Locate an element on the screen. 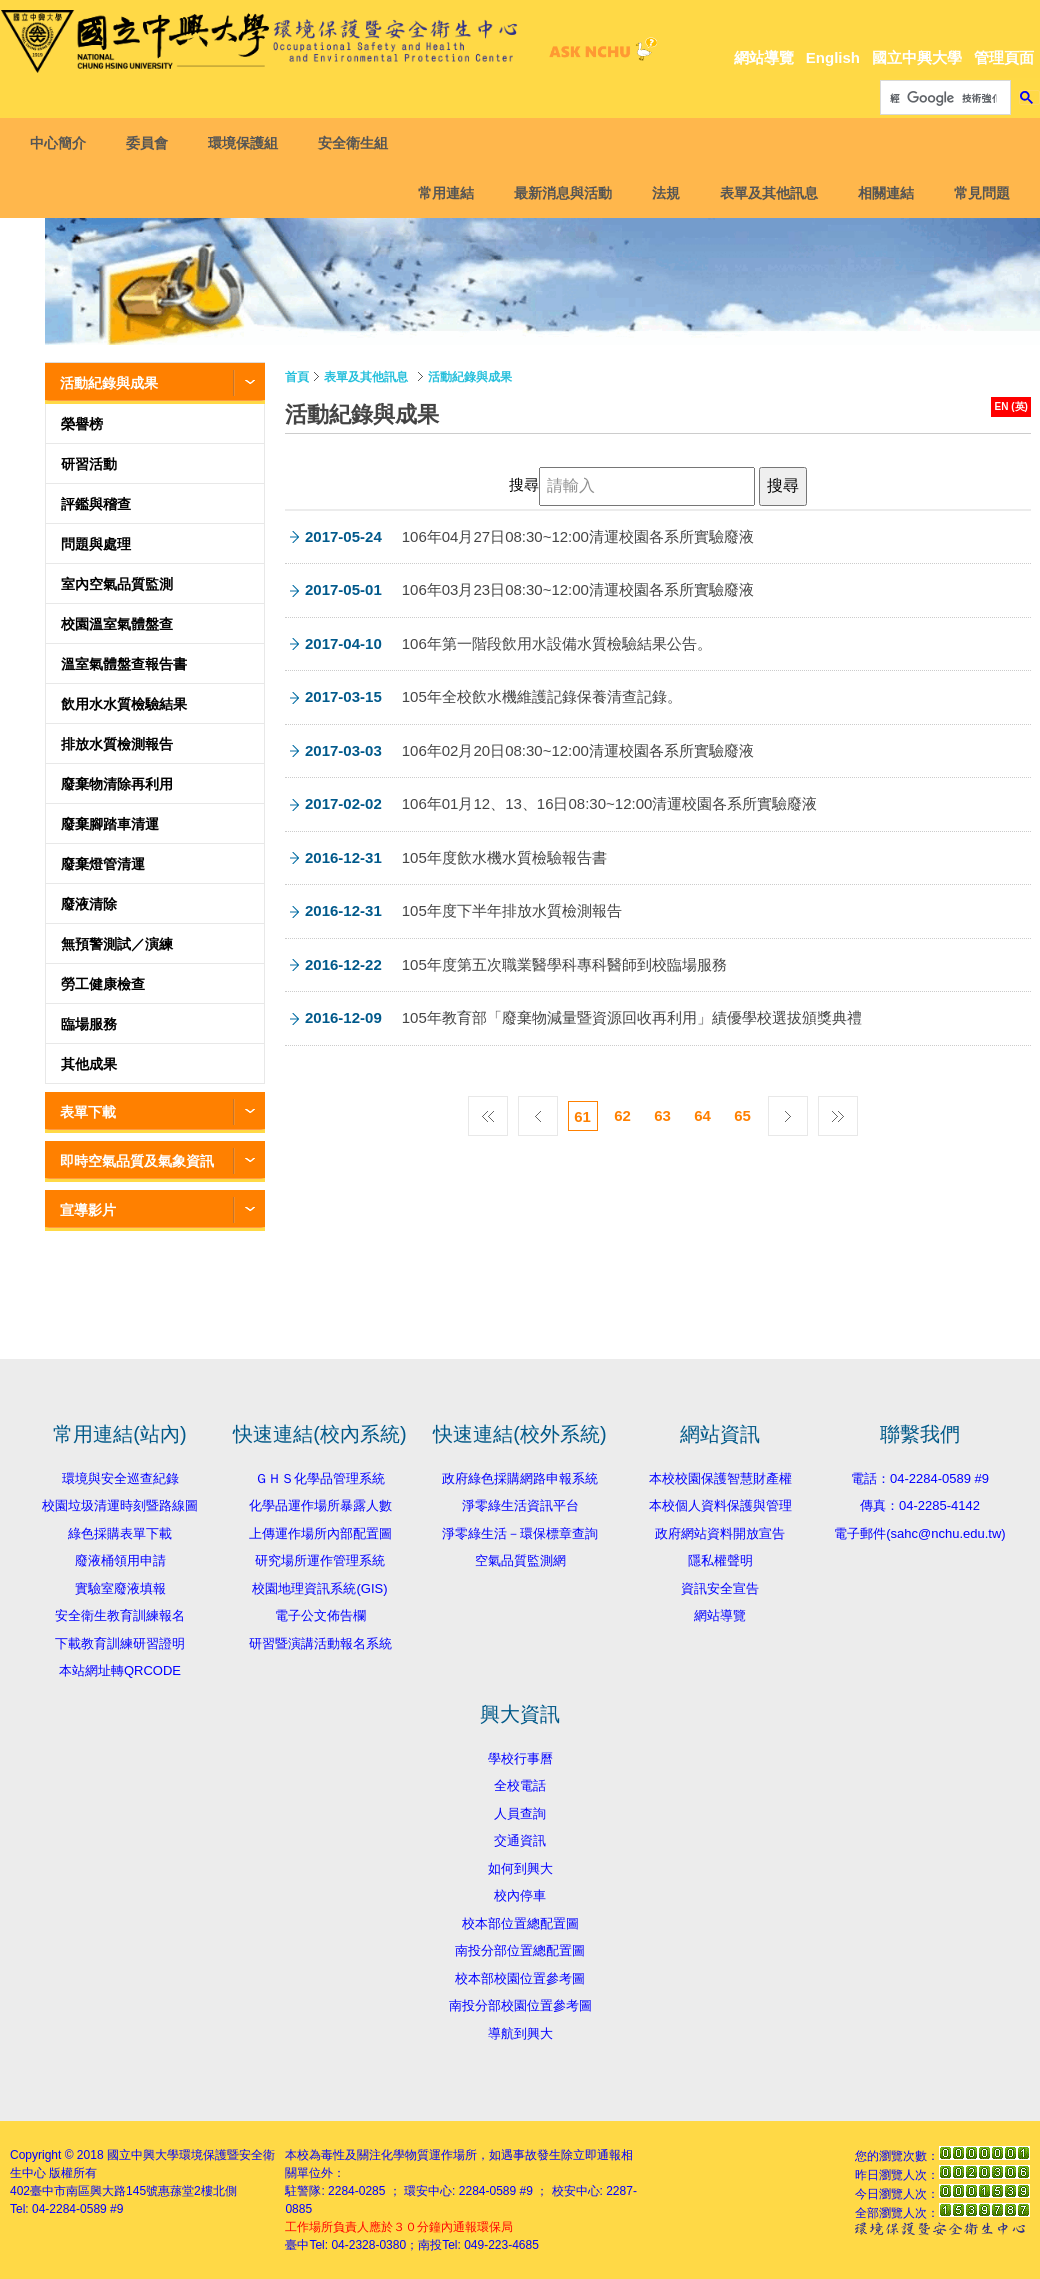 The image size is (1040, 2279). 電話：04-2284-0589 #9 is located at coordinates (920, 1478).